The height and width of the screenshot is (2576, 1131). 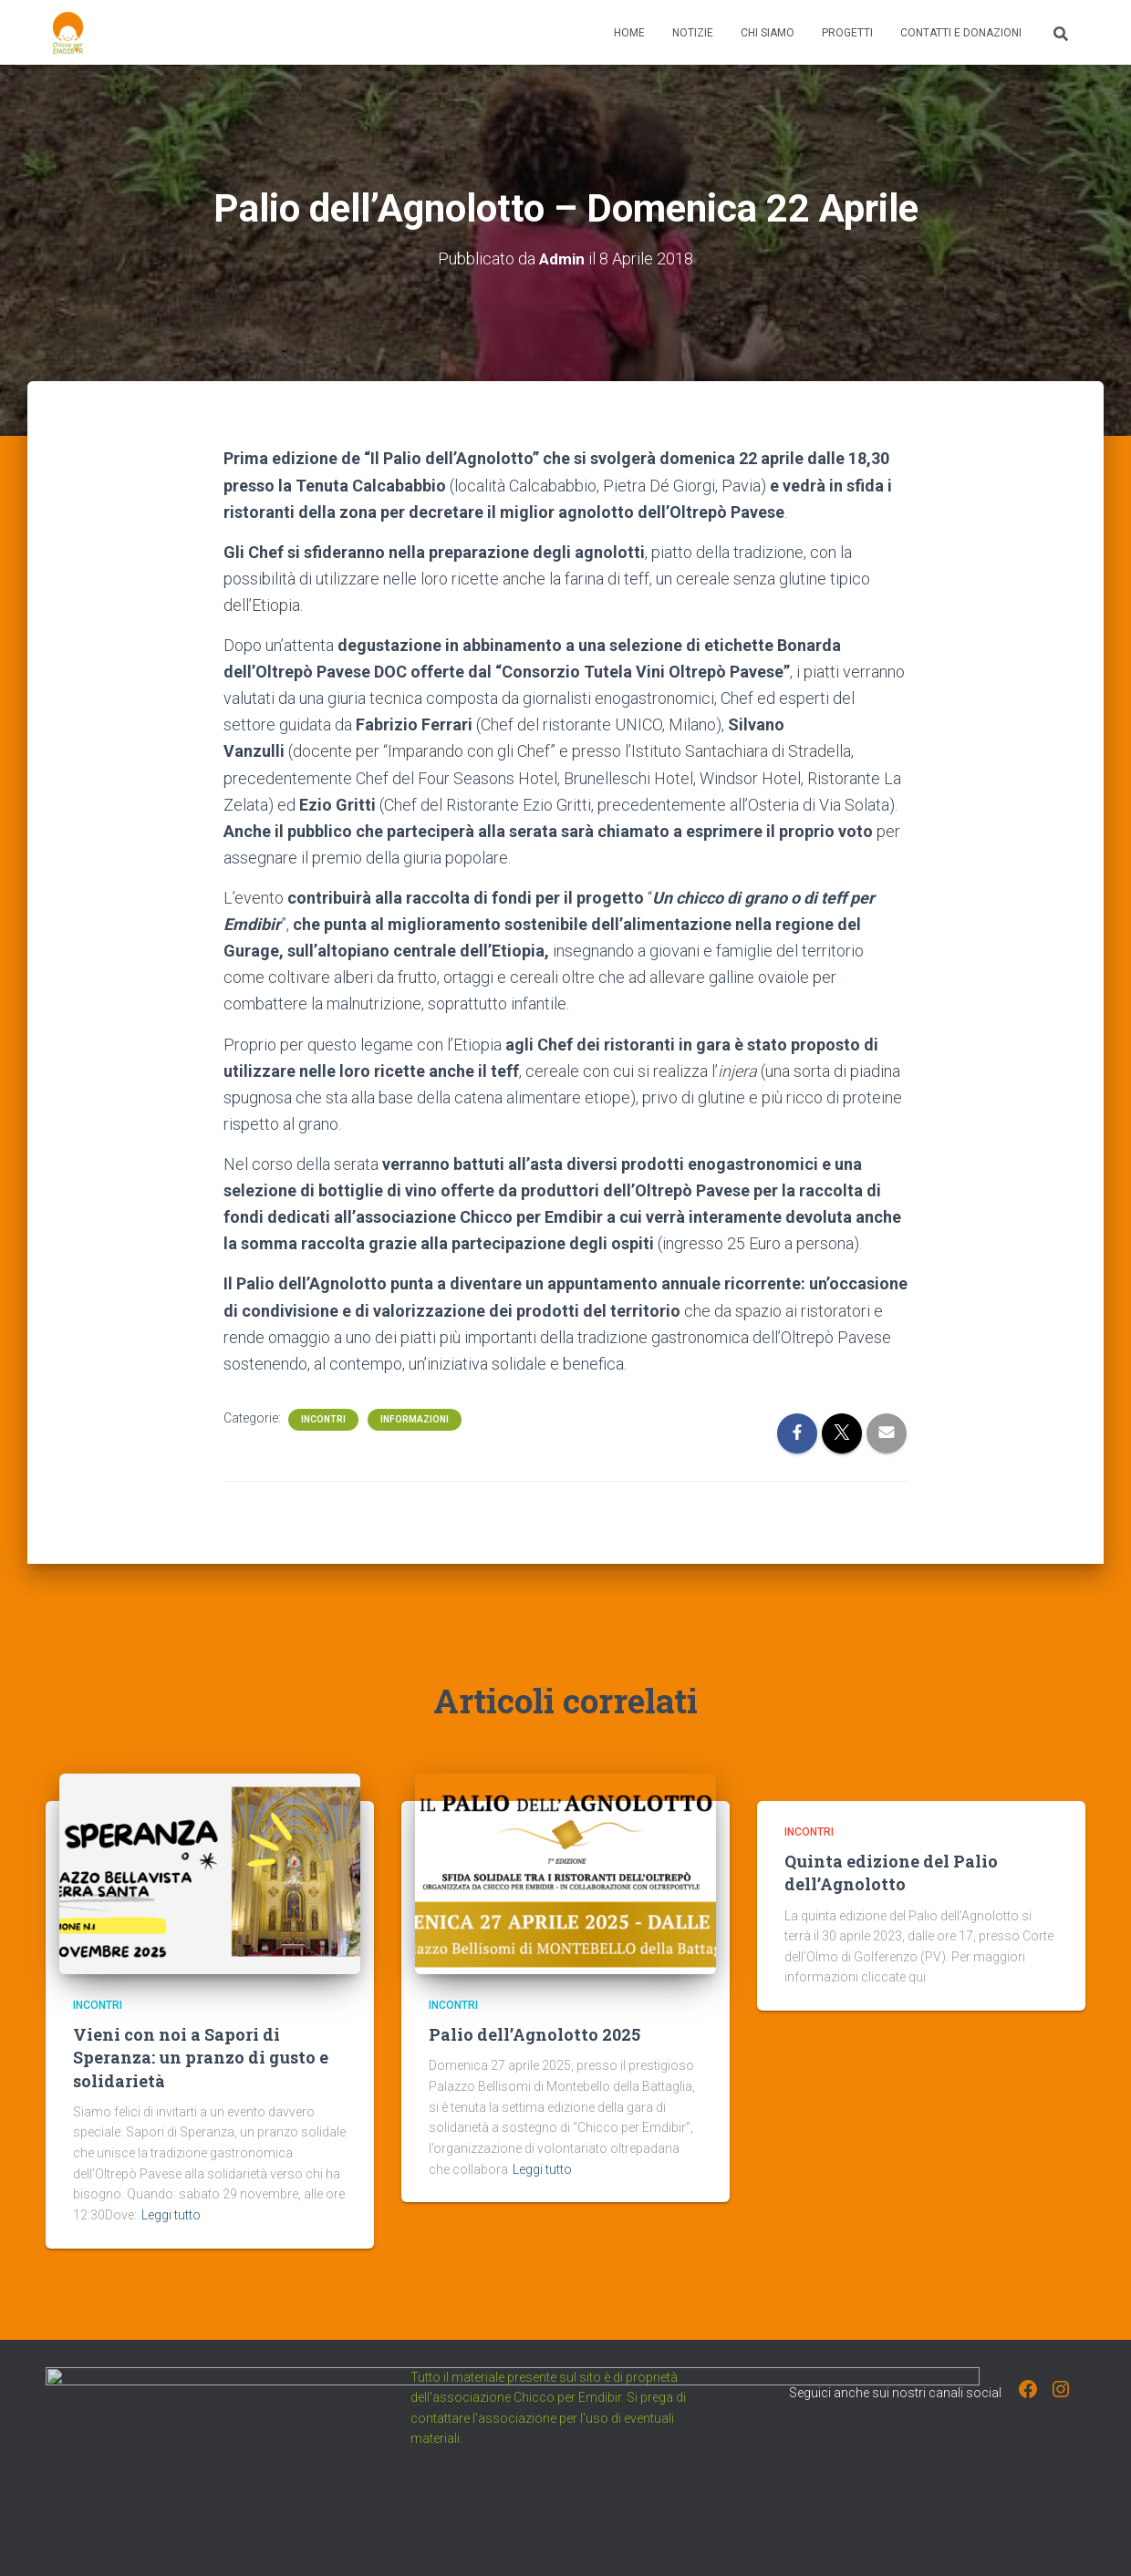 What do you see at coordinates (629, 32) in the screenshot?
I see `Home` at bounding box center [629, 32].